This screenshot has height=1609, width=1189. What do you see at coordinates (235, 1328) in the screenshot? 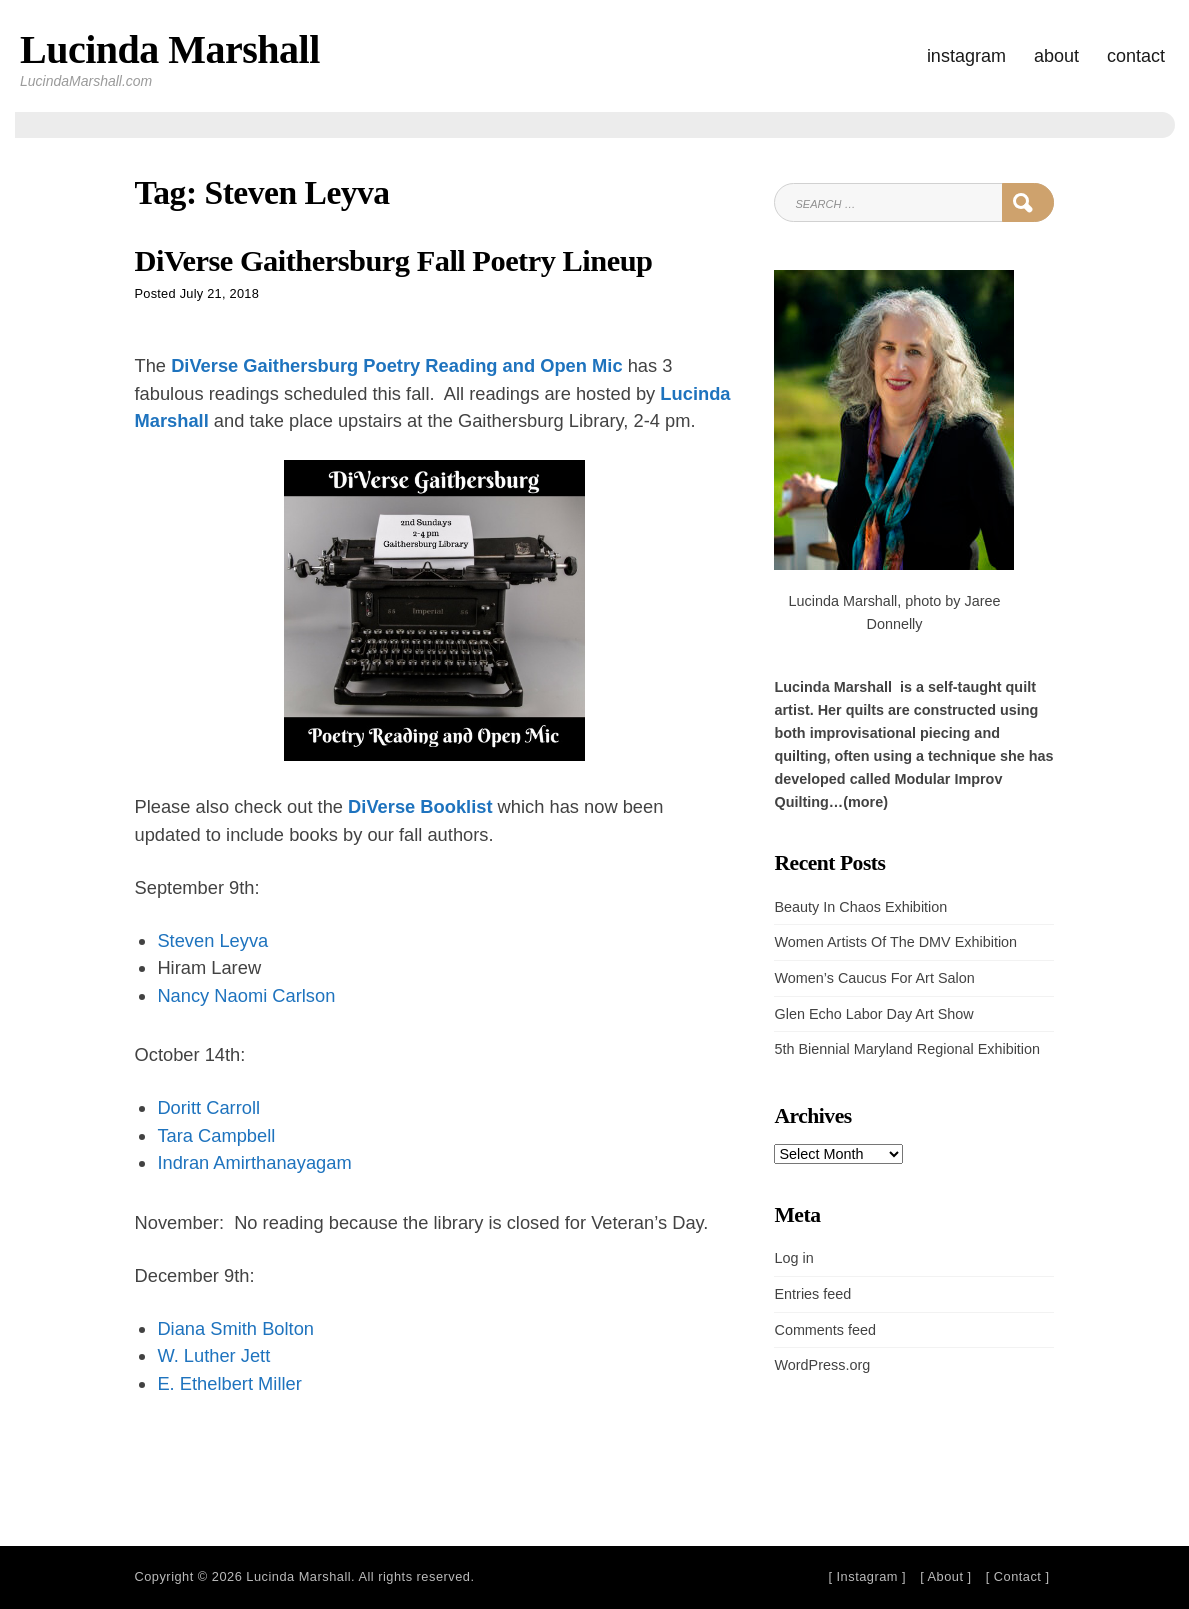
I see `Diana Smith Bolton` at bounding box center [235, 1328].